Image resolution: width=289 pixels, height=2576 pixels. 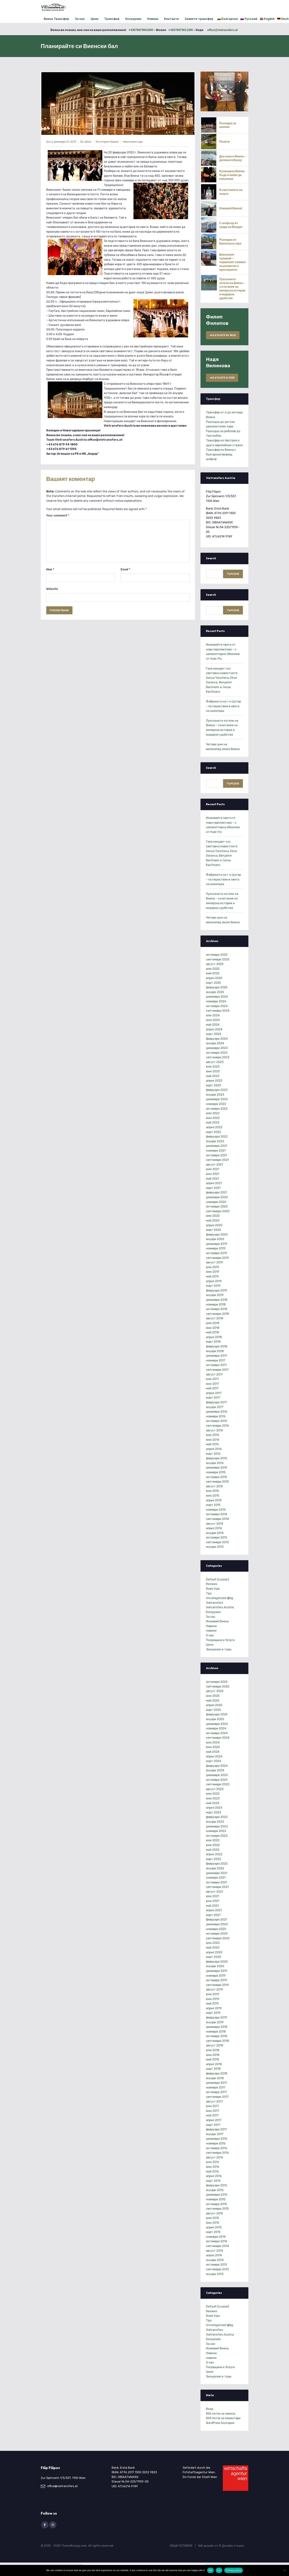 What do you see at coordinates (216, 1155) in the screenshot?
I see `октомври 2021` at bounding box center [216, 1155].